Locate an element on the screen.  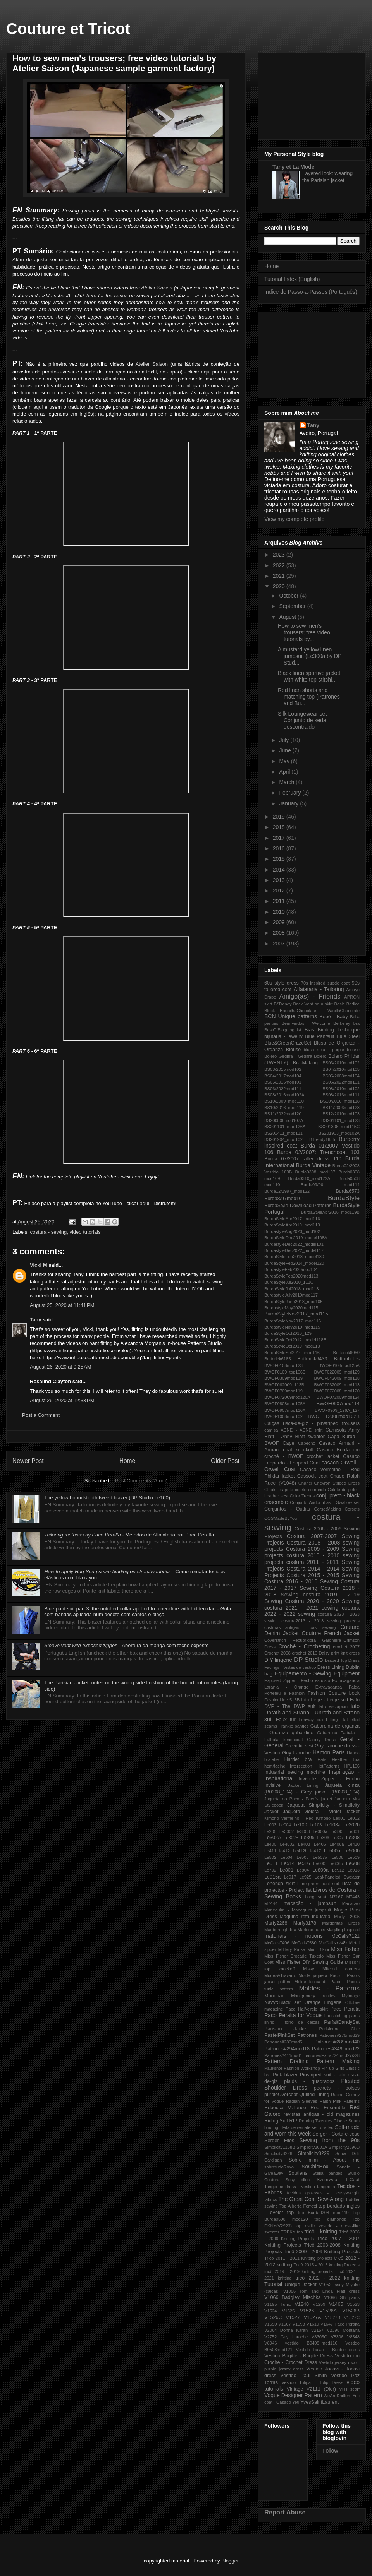
BS08/2016mod111 is located at coordinates (341, 1095).